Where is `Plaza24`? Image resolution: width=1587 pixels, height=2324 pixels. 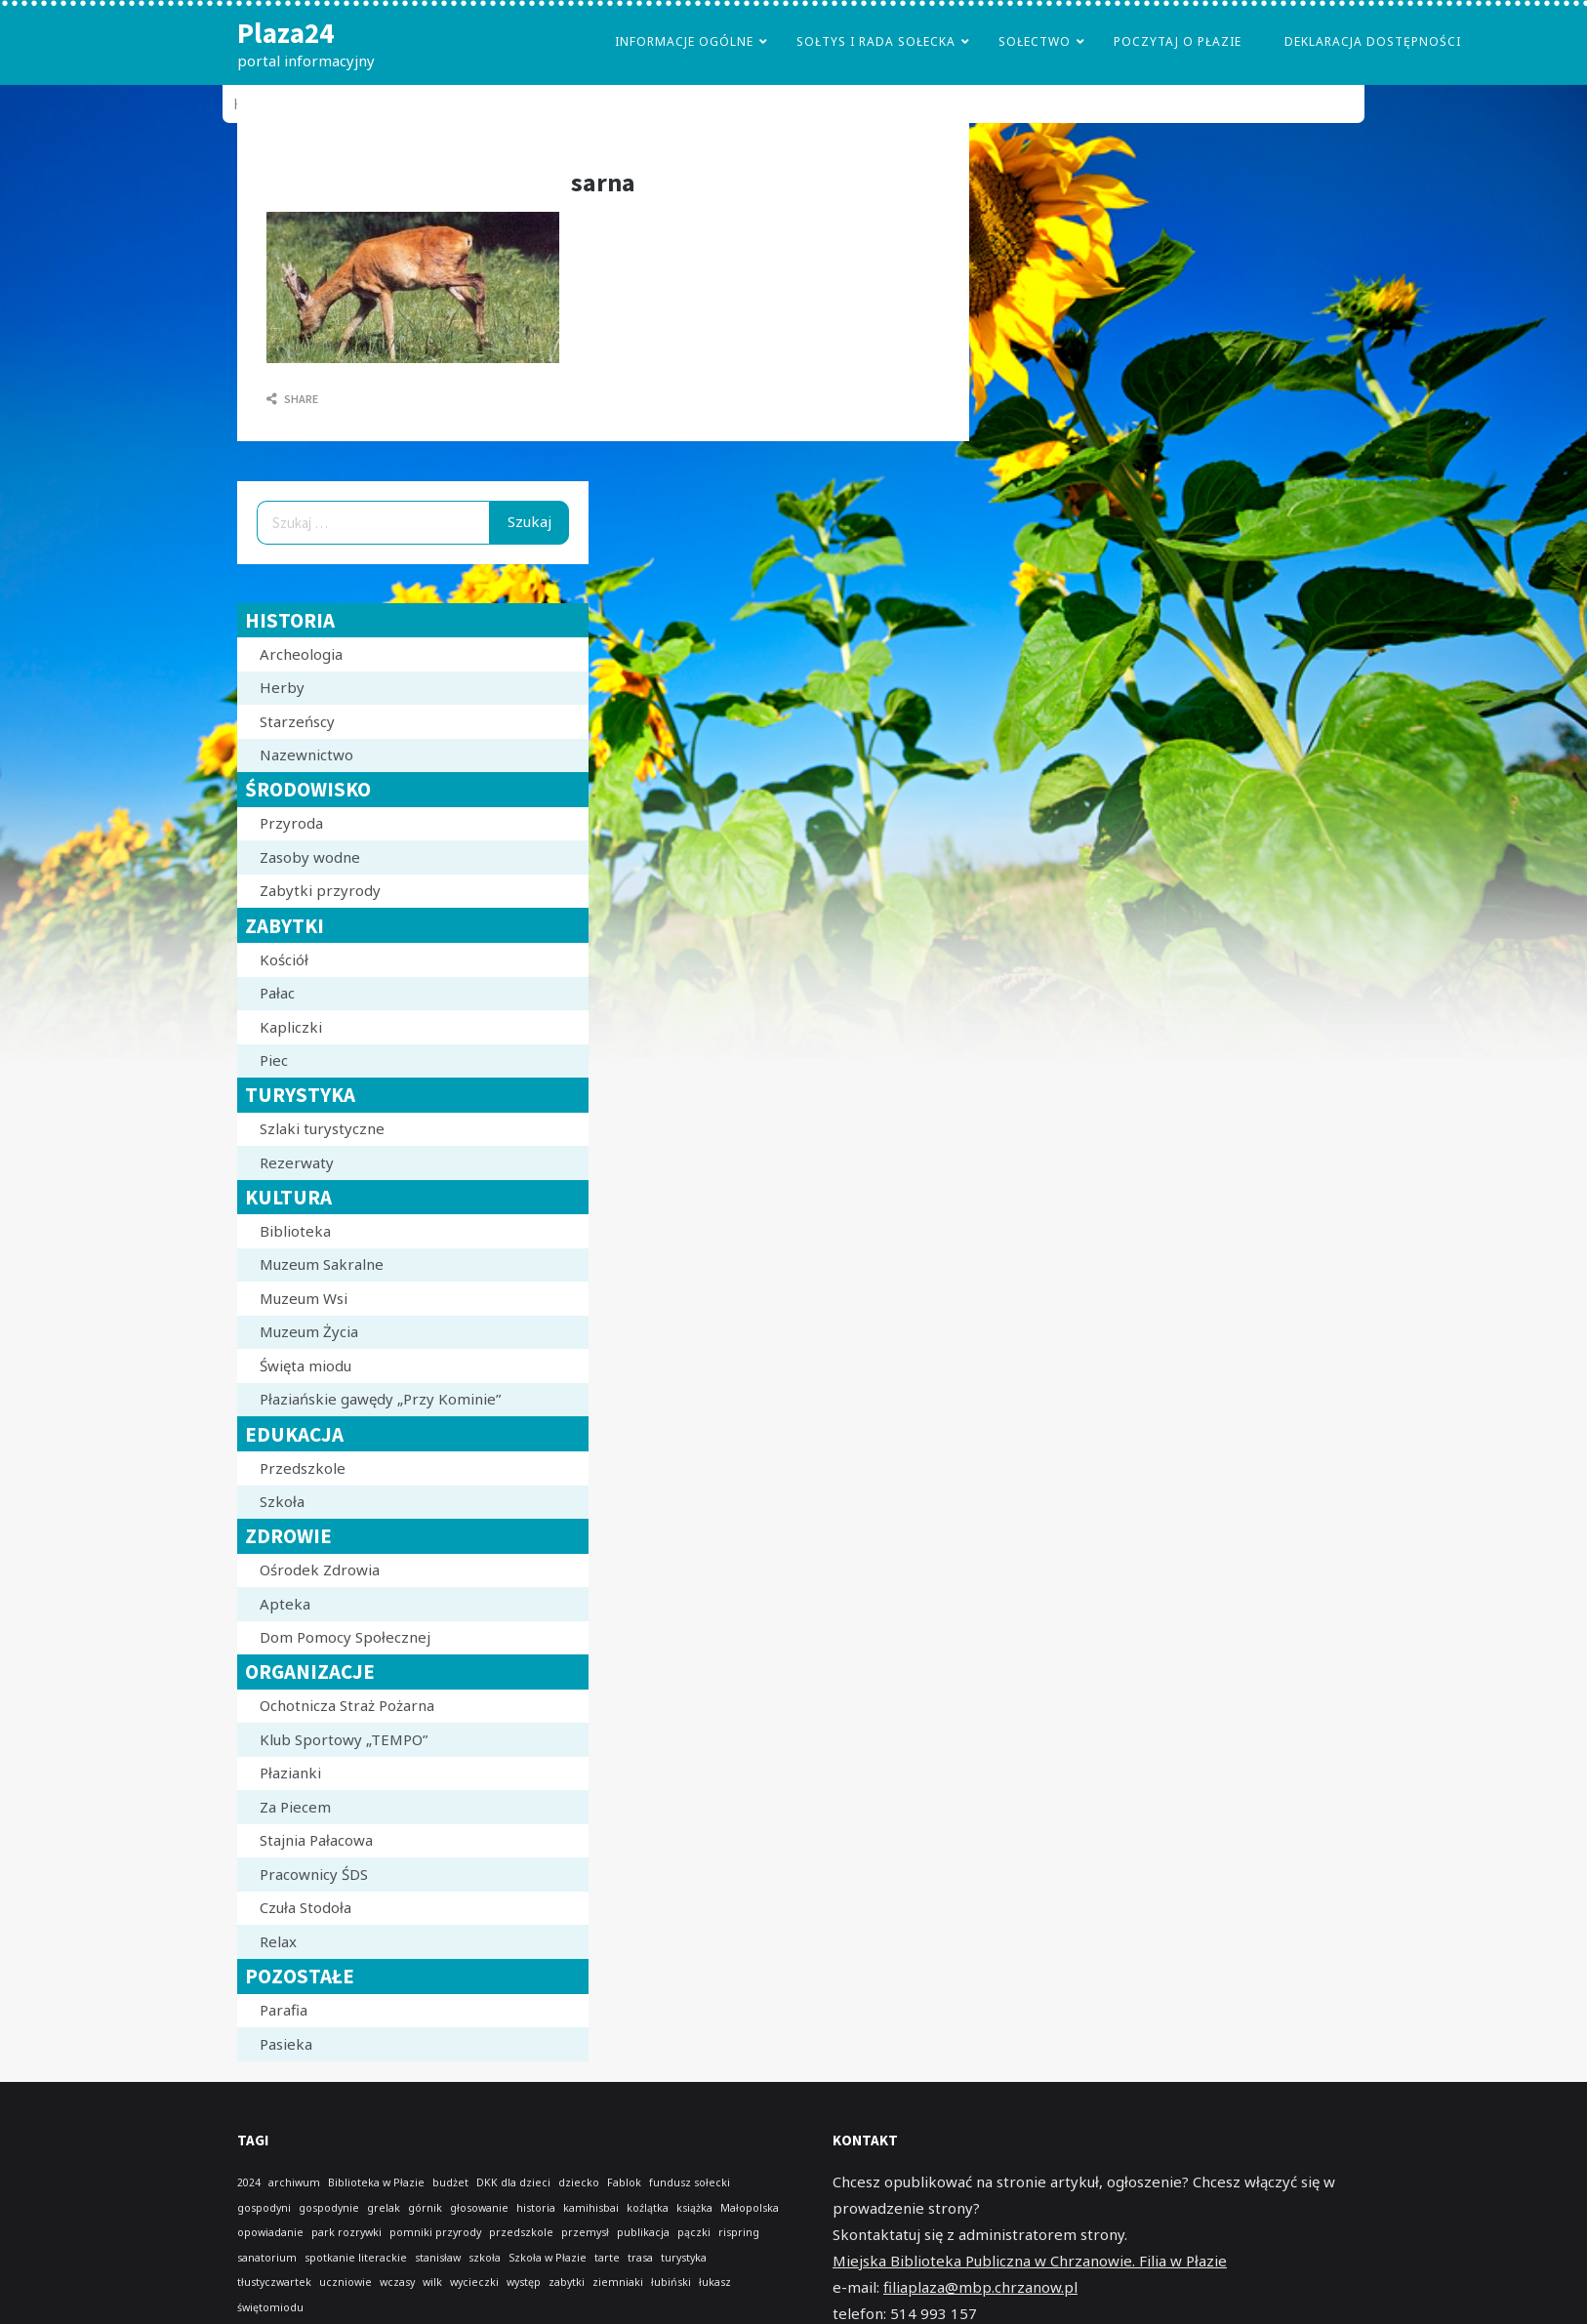
Plaza24 is located at coordinates (285, 33).